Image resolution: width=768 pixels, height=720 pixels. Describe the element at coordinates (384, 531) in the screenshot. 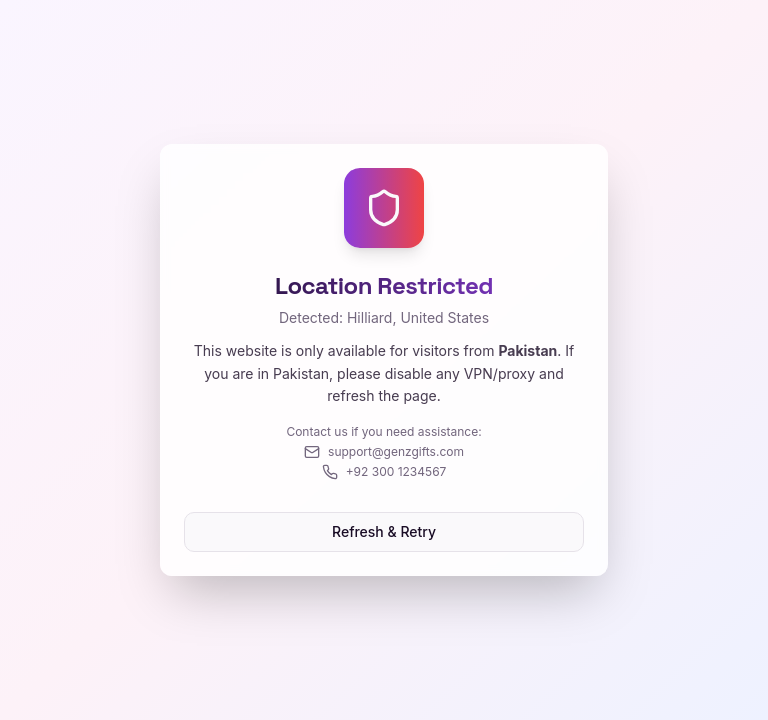

I see `Refresh & Retry` at that location.